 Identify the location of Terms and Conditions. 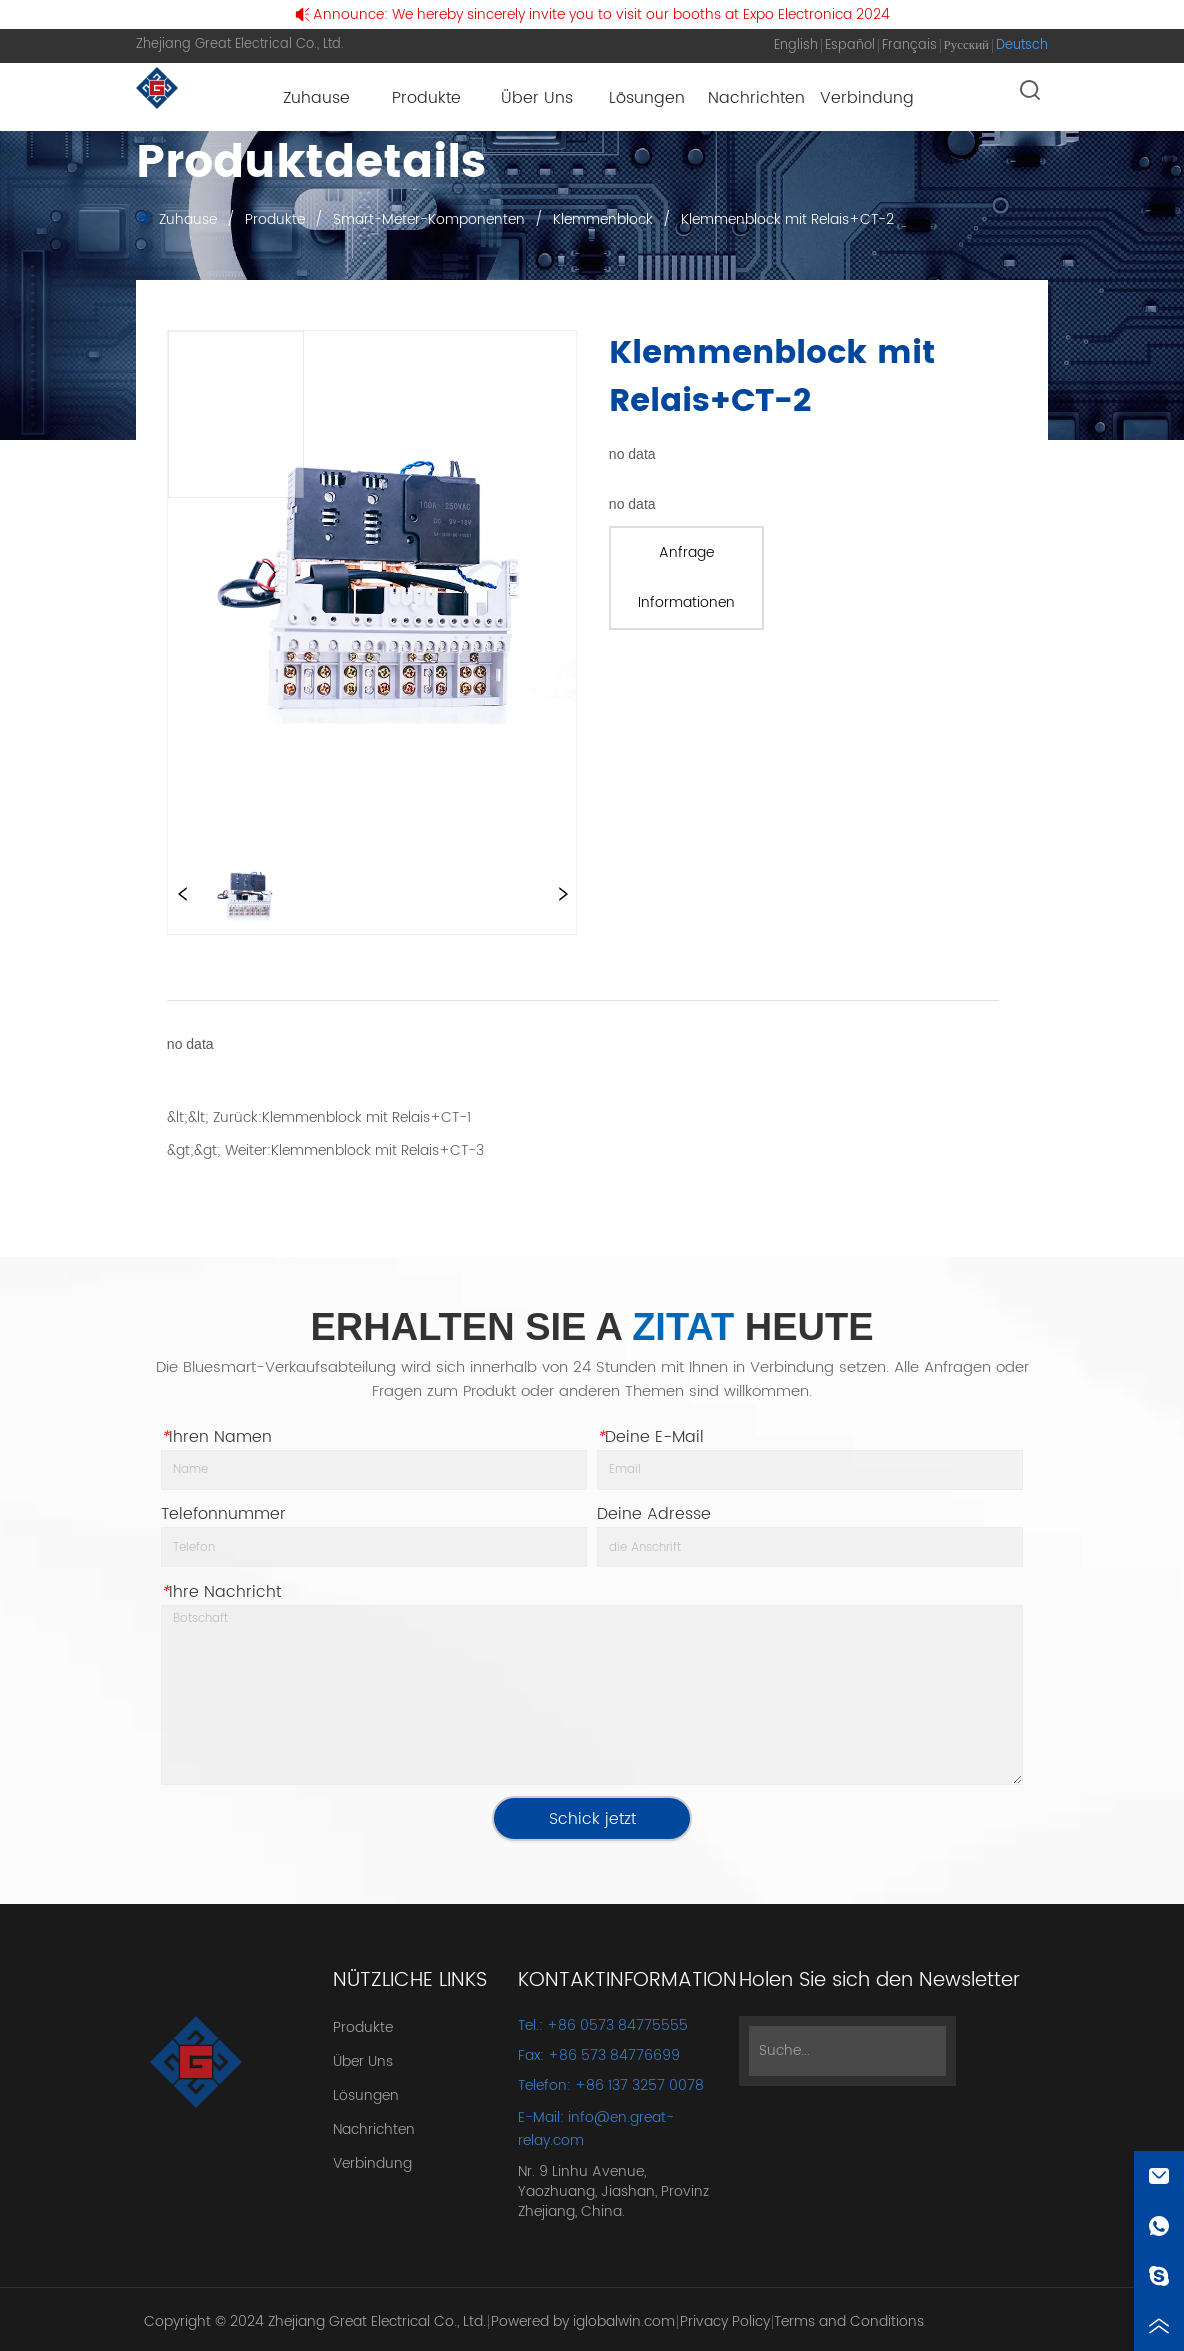
(849, 2321).